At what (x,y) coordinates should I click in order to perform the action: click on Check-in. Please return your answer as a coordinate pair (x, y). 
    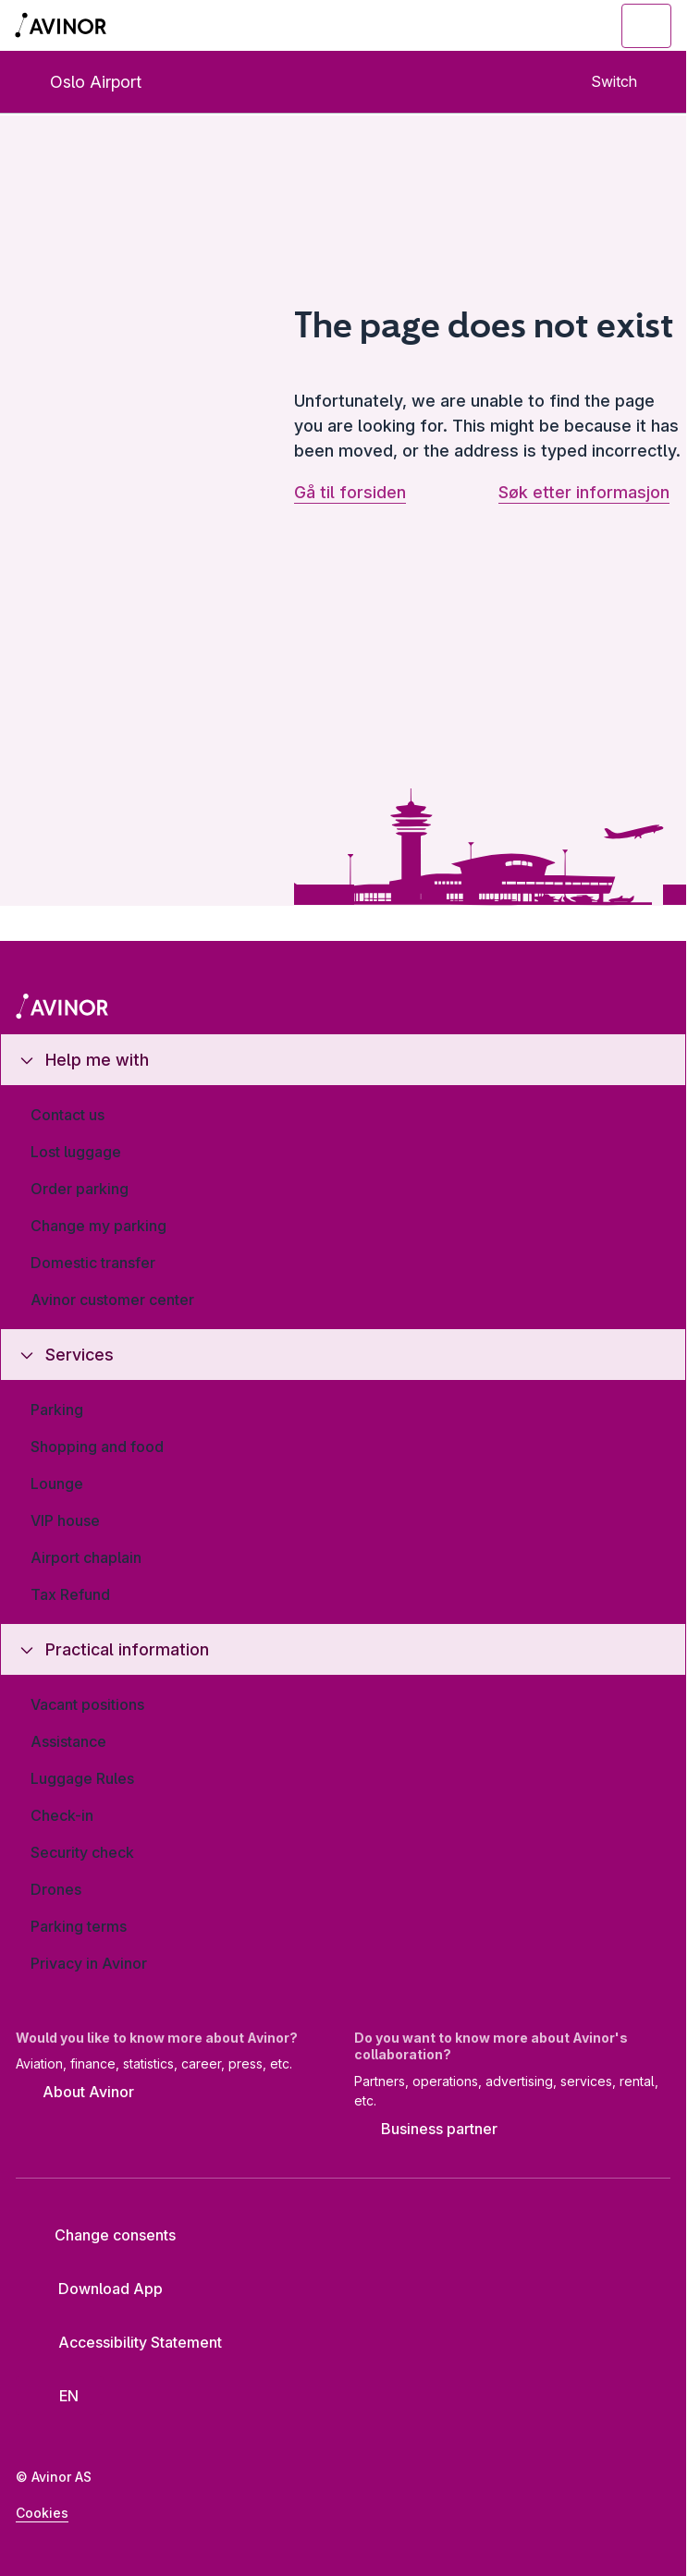
    Looking at the image, I should click on (62, 1815).